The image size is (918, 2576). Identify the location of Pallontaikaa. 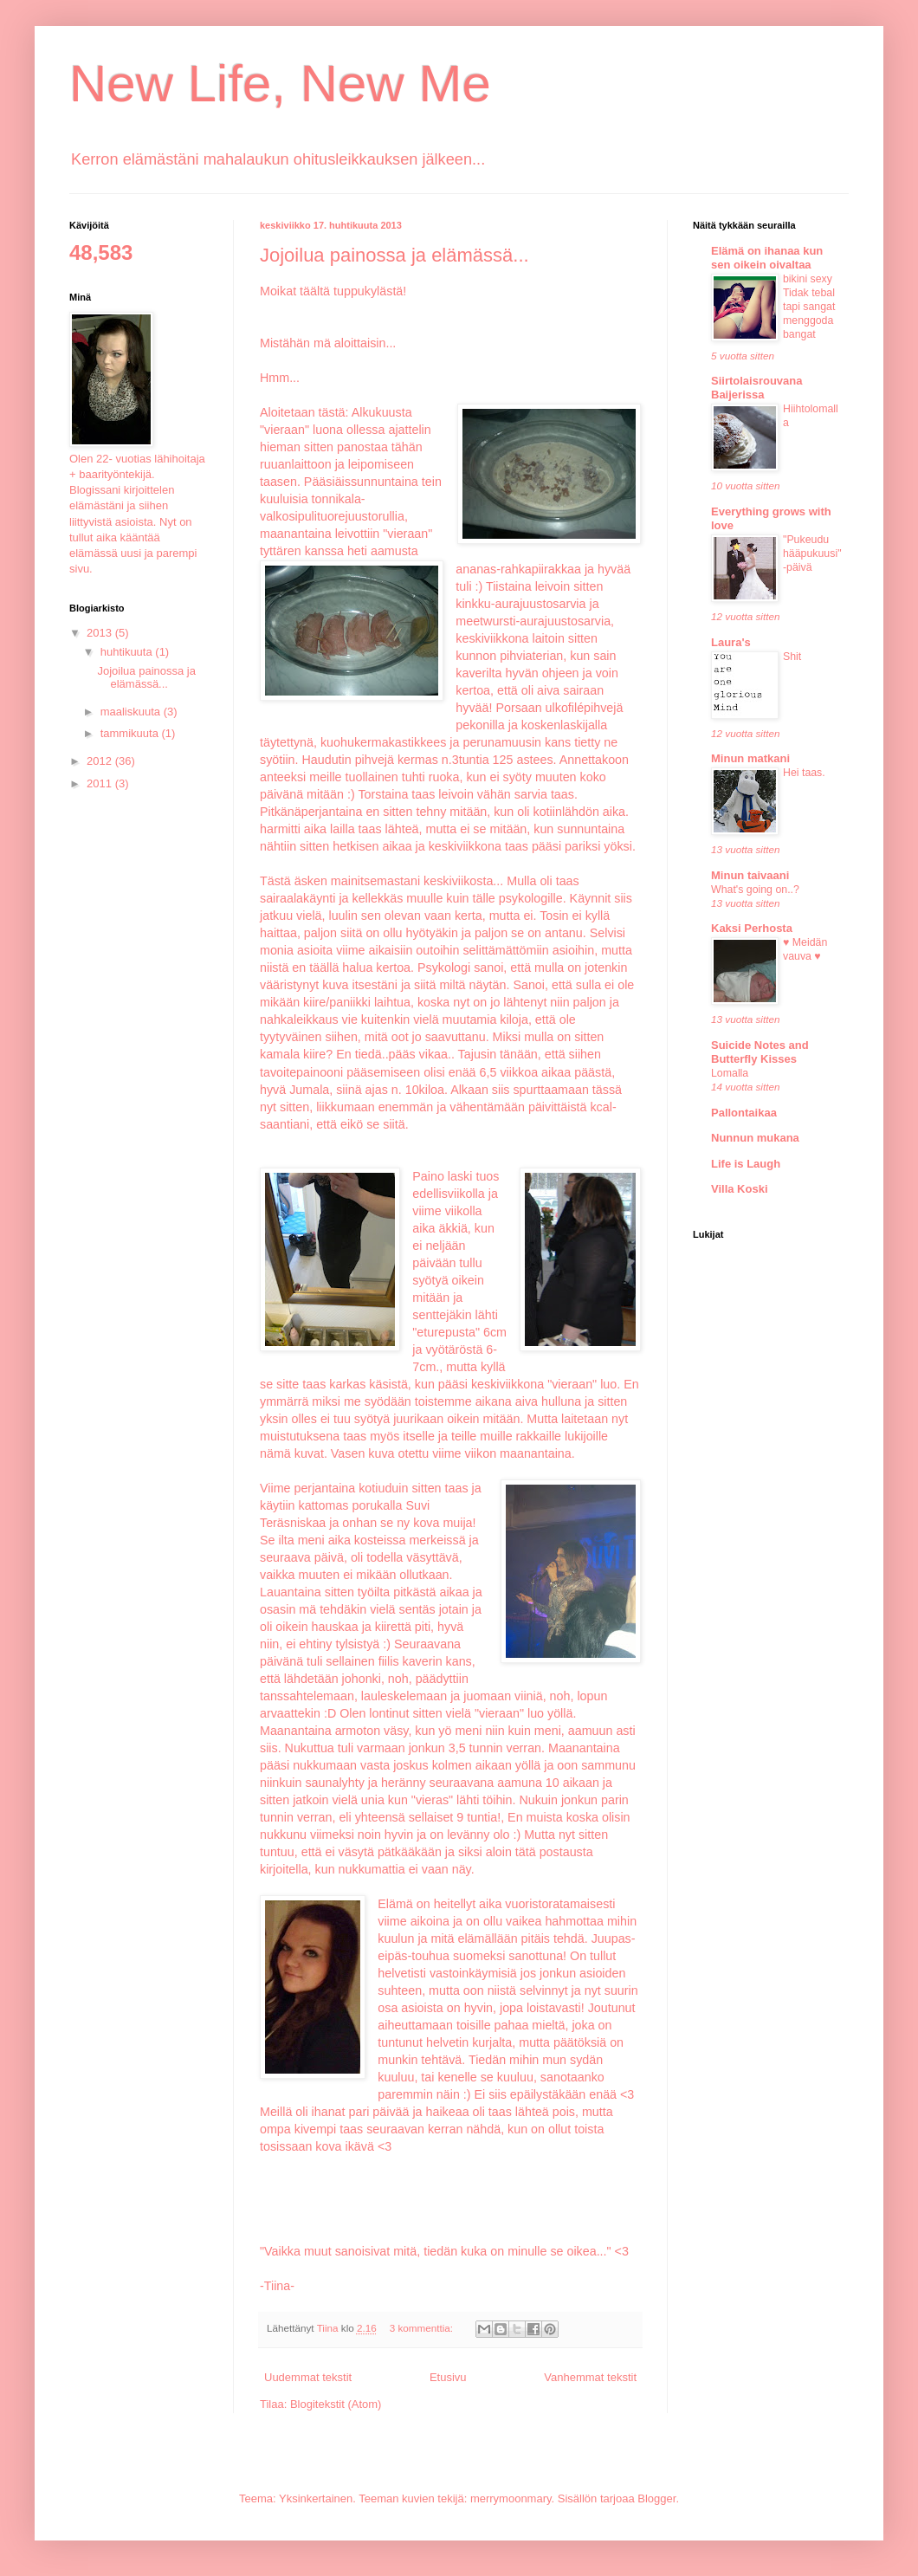
(744, 1112).